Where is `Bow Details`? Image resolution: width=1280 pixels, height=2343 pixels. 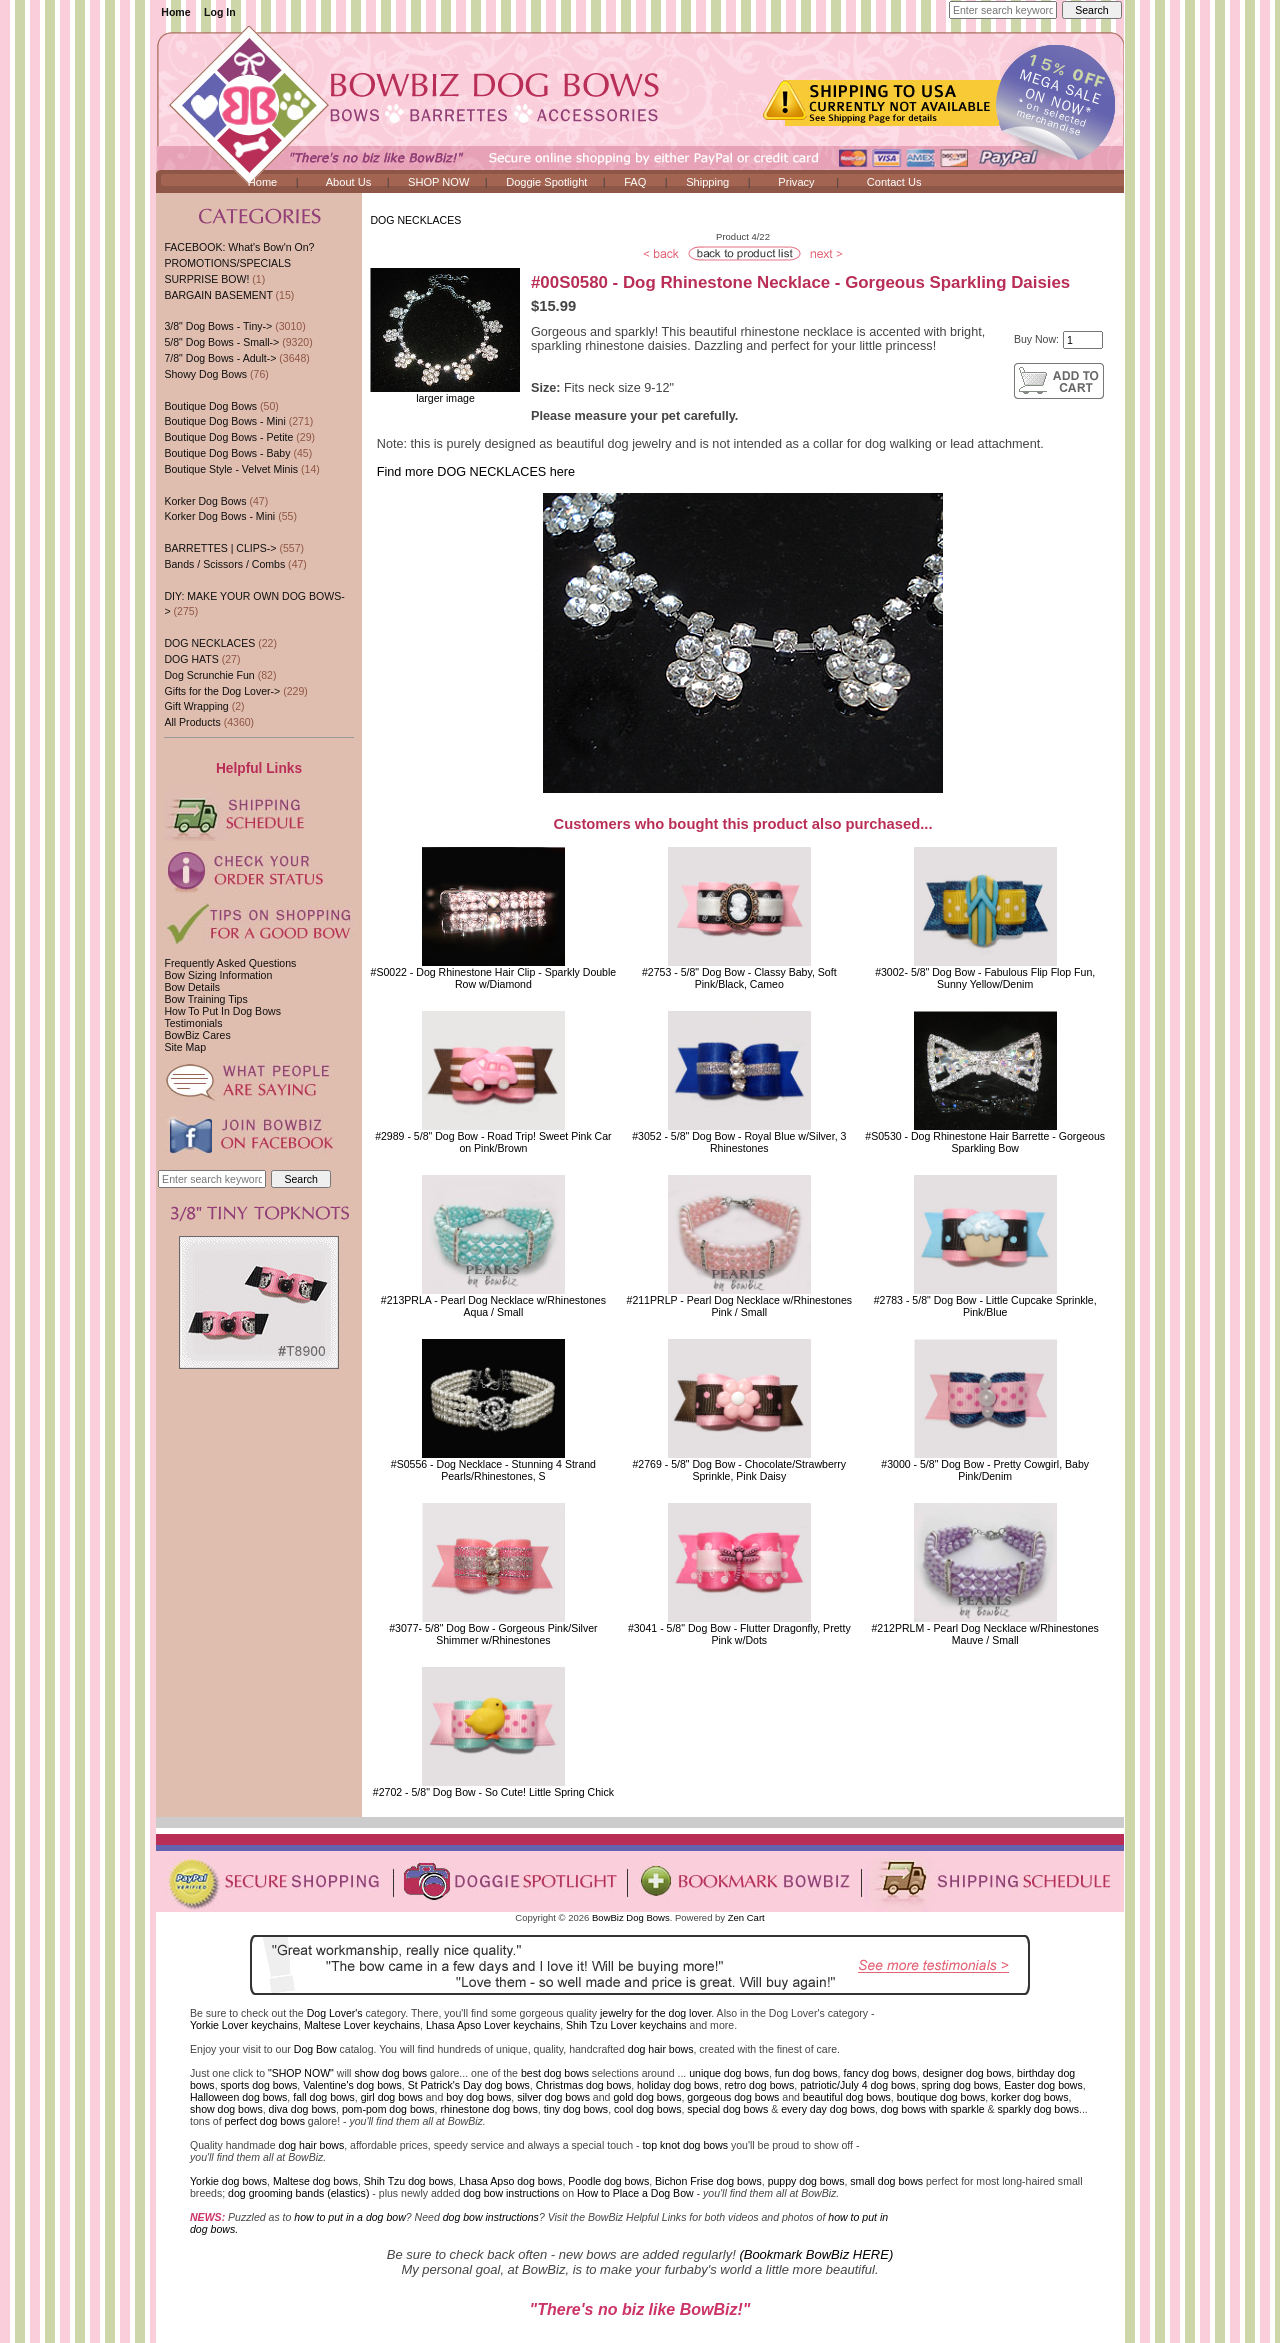
Bow Details is located at coordinates (192, 987).